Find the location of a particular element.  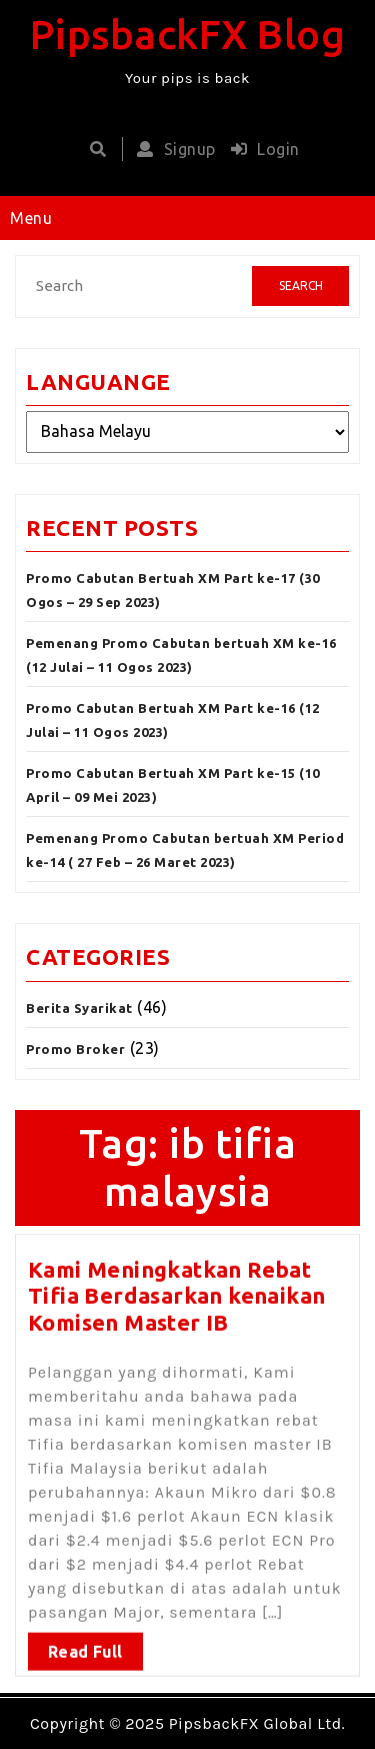

Login is located at coordinates (260, 149).